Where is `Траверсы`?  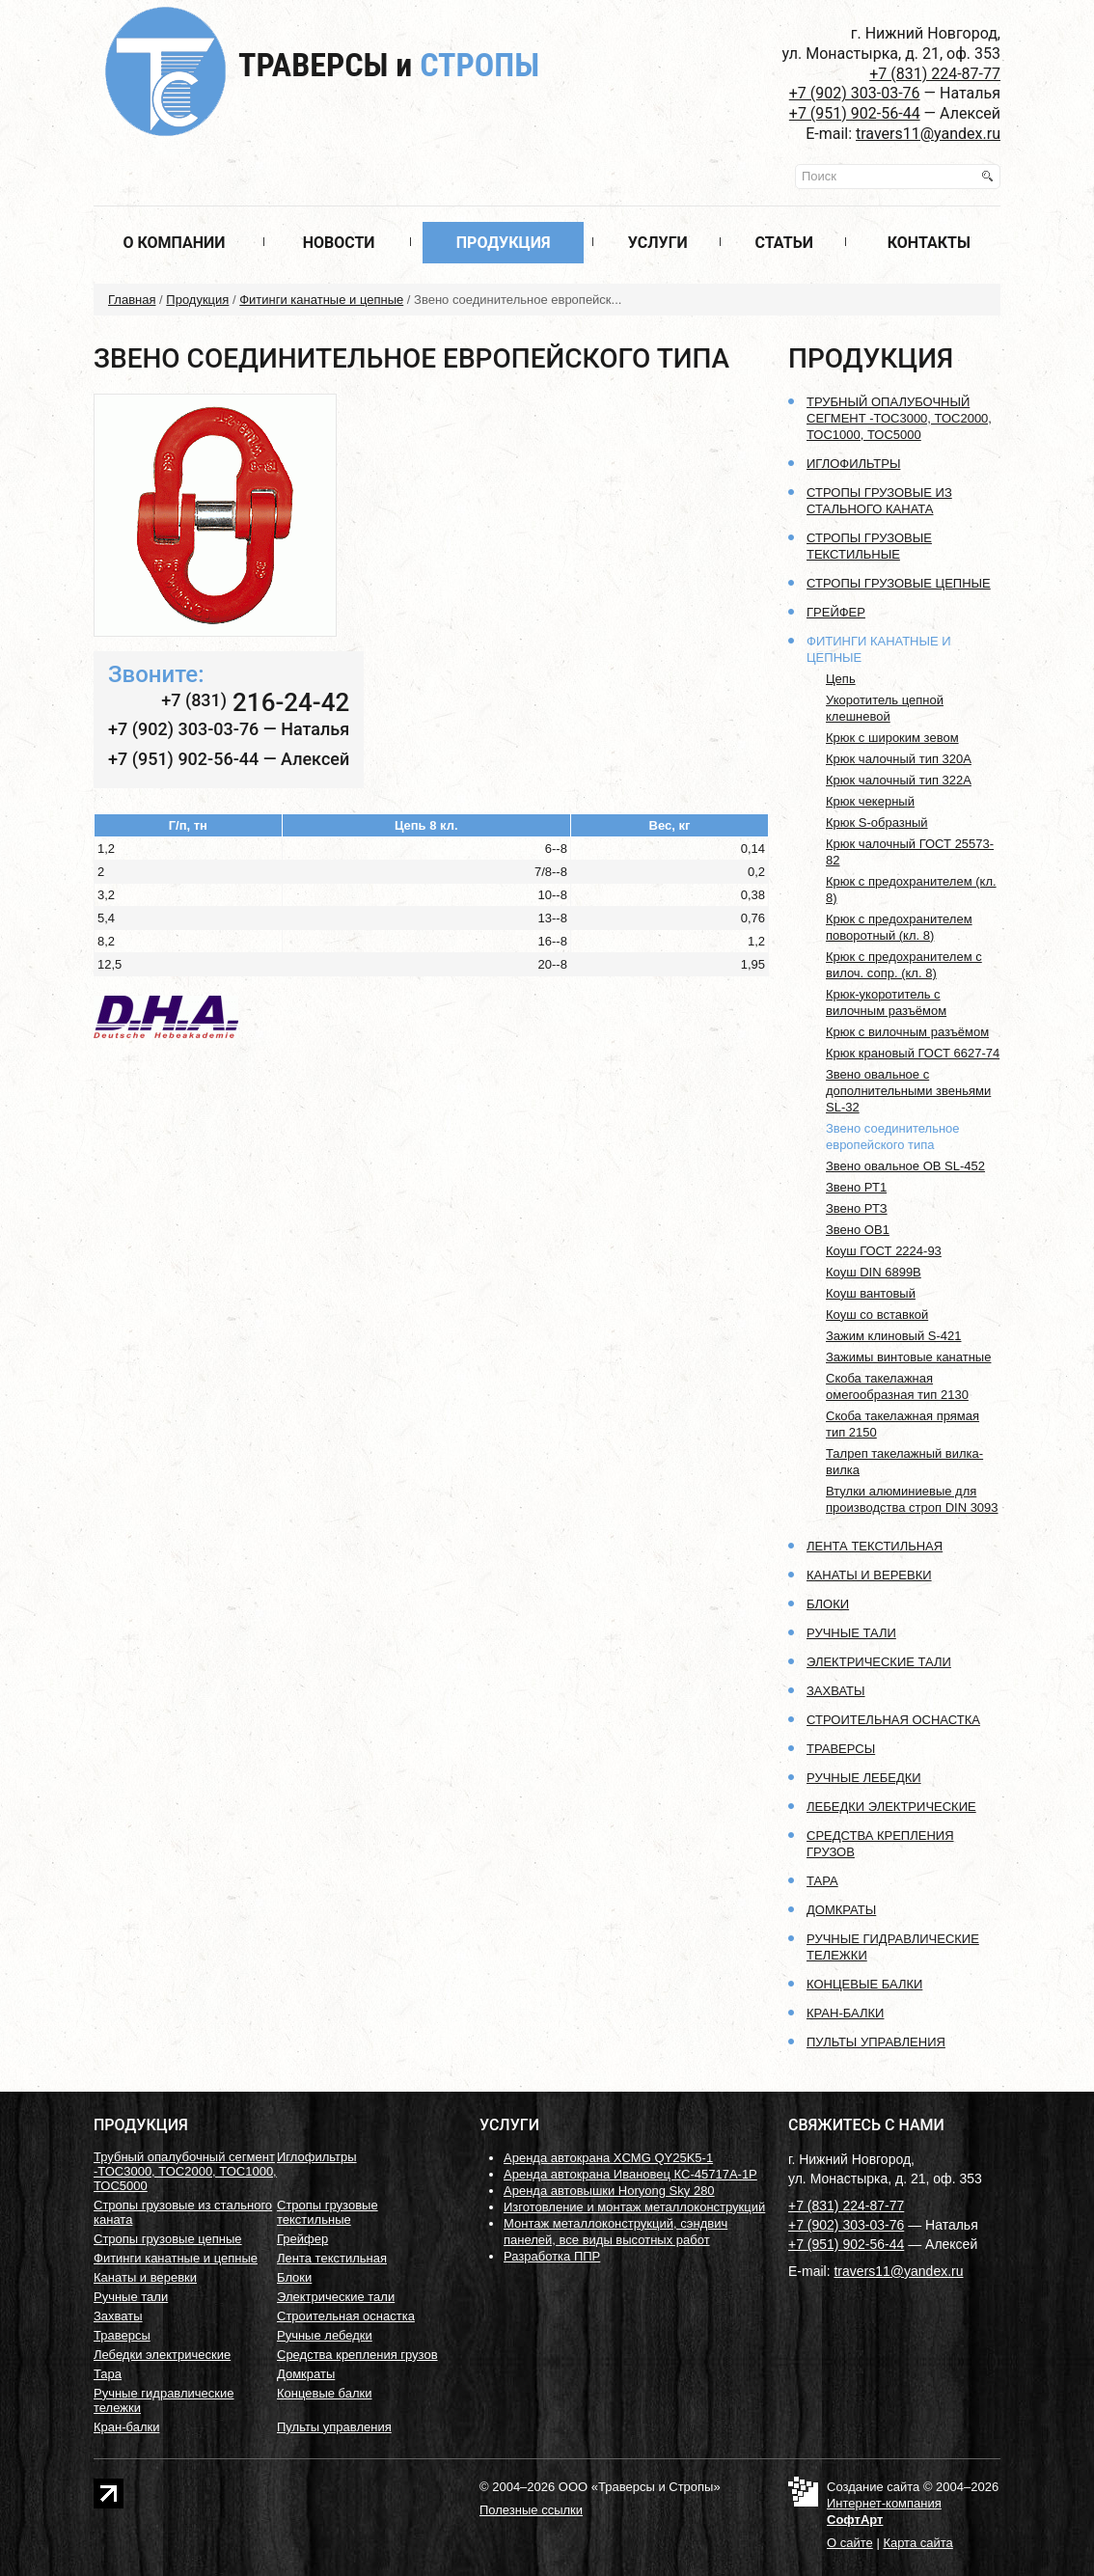
Траверсы is located at coordinates (388, 64).